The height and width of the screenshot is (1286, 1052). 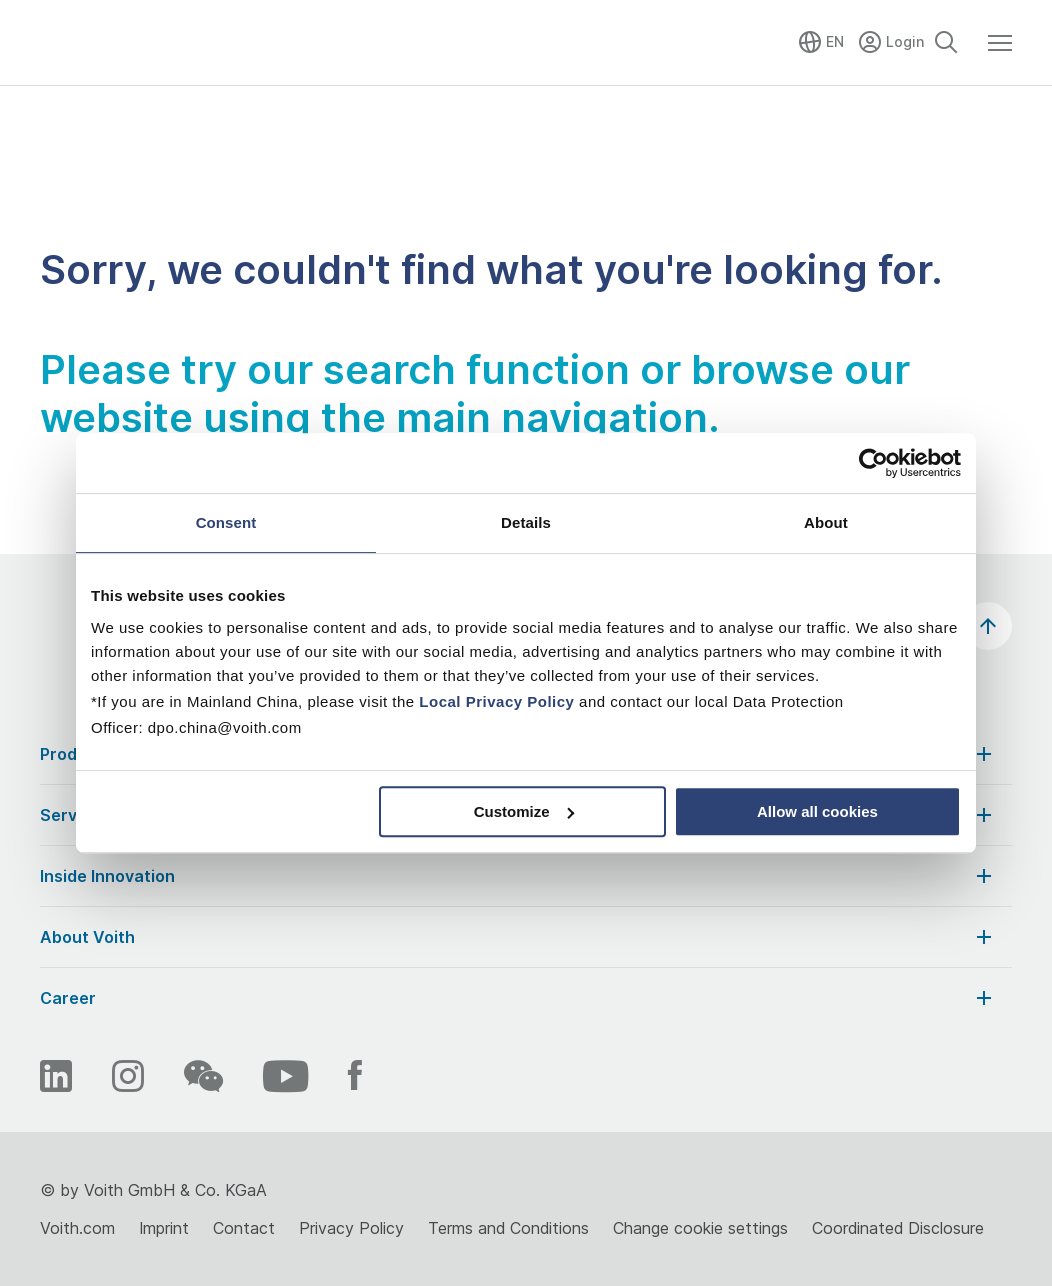 I want to click on Customize, so click(x=524, y=811).